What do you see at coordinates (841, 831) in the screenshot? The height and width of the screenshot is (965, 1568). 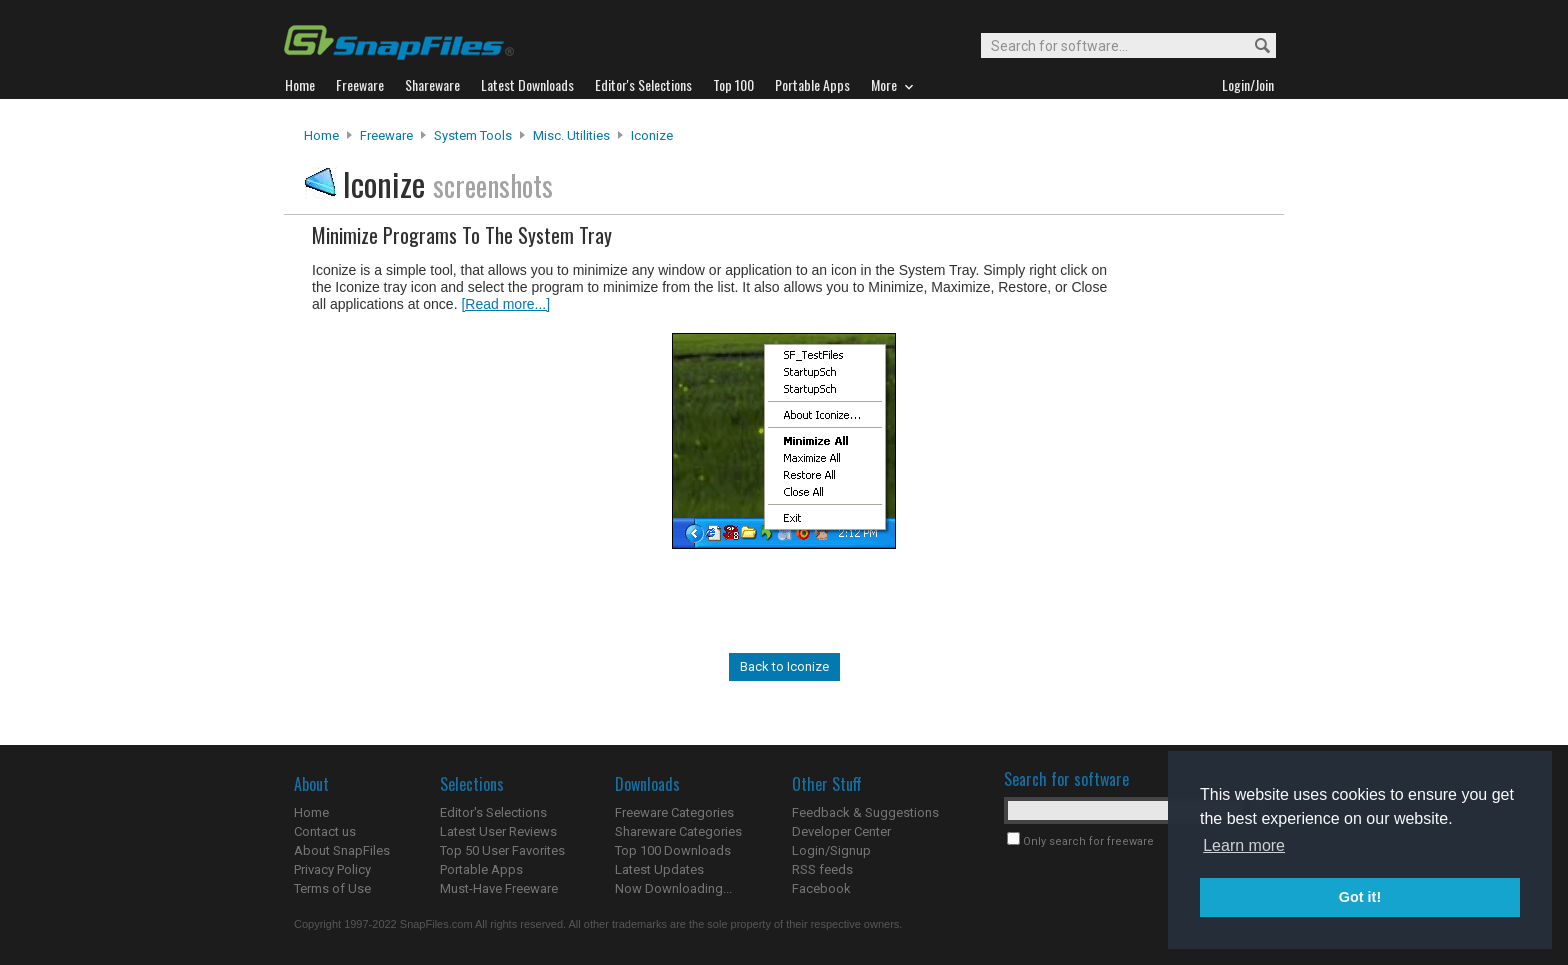 I see `Developer Center` at bounding box center [841, 831].